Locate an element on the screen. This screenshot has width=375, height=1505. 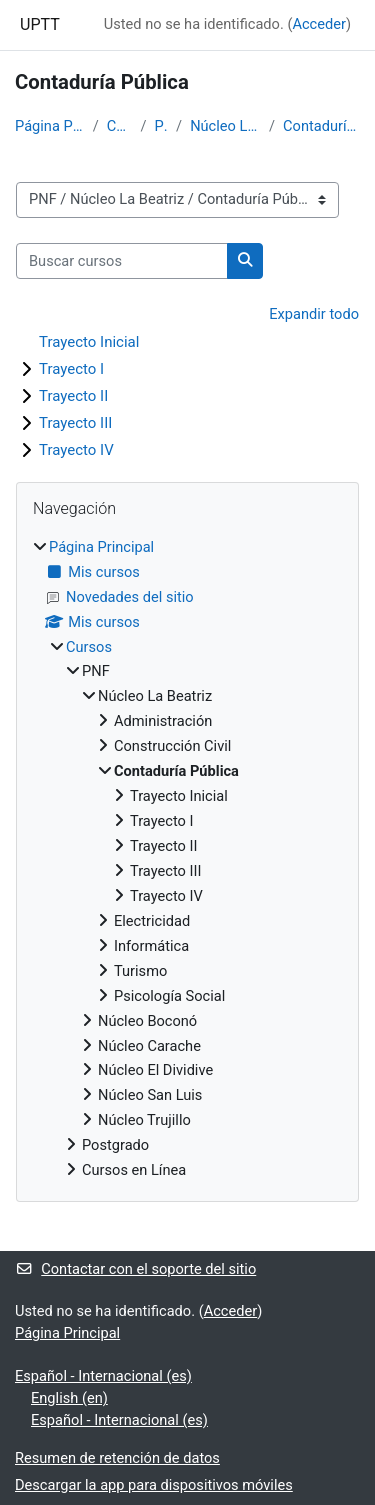
PNF is located at coordinates (161, 126).